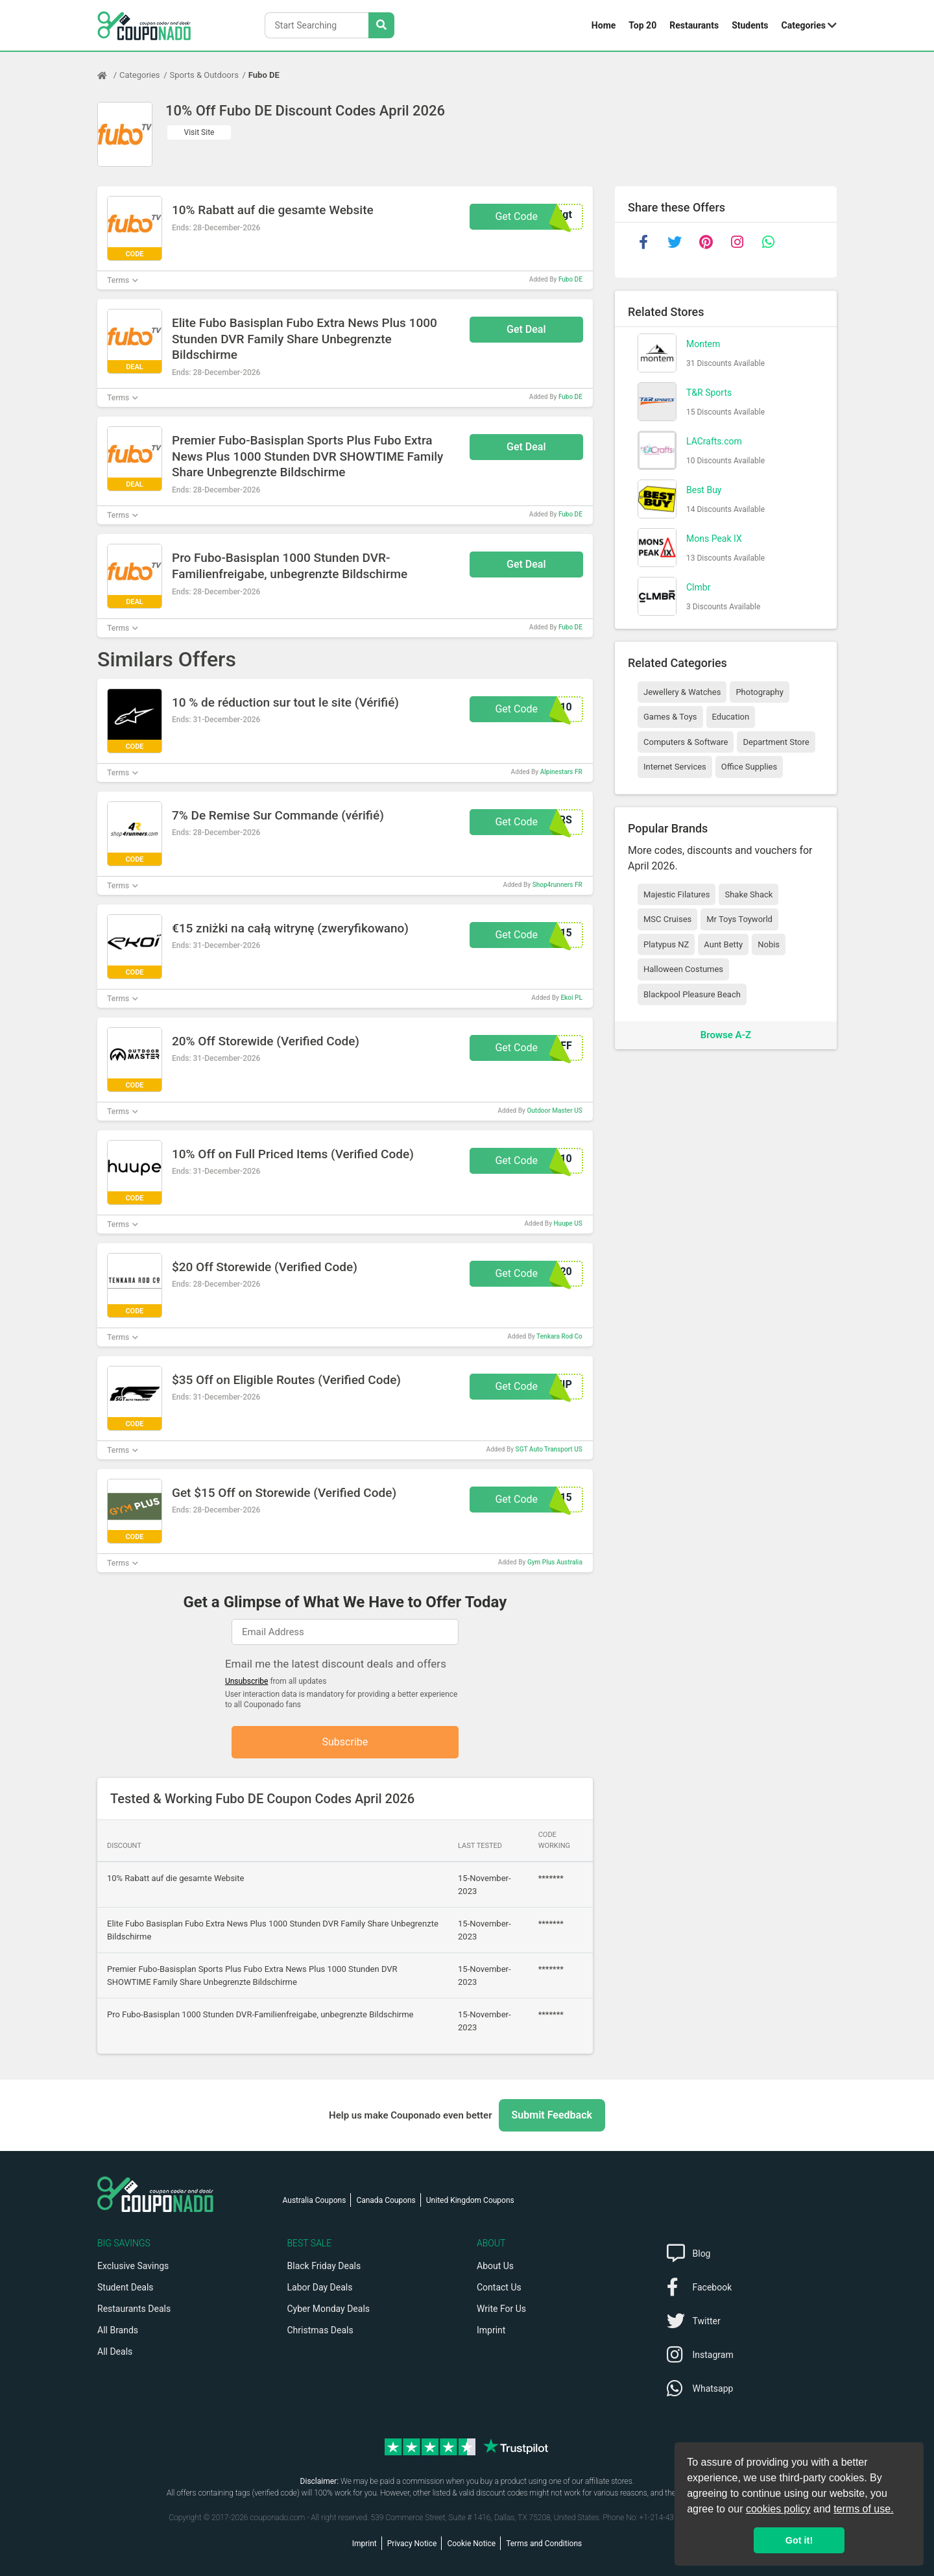 The height and width of the screenshot is (2576, 934). I want to click on Best Buy, so click(704, 490).